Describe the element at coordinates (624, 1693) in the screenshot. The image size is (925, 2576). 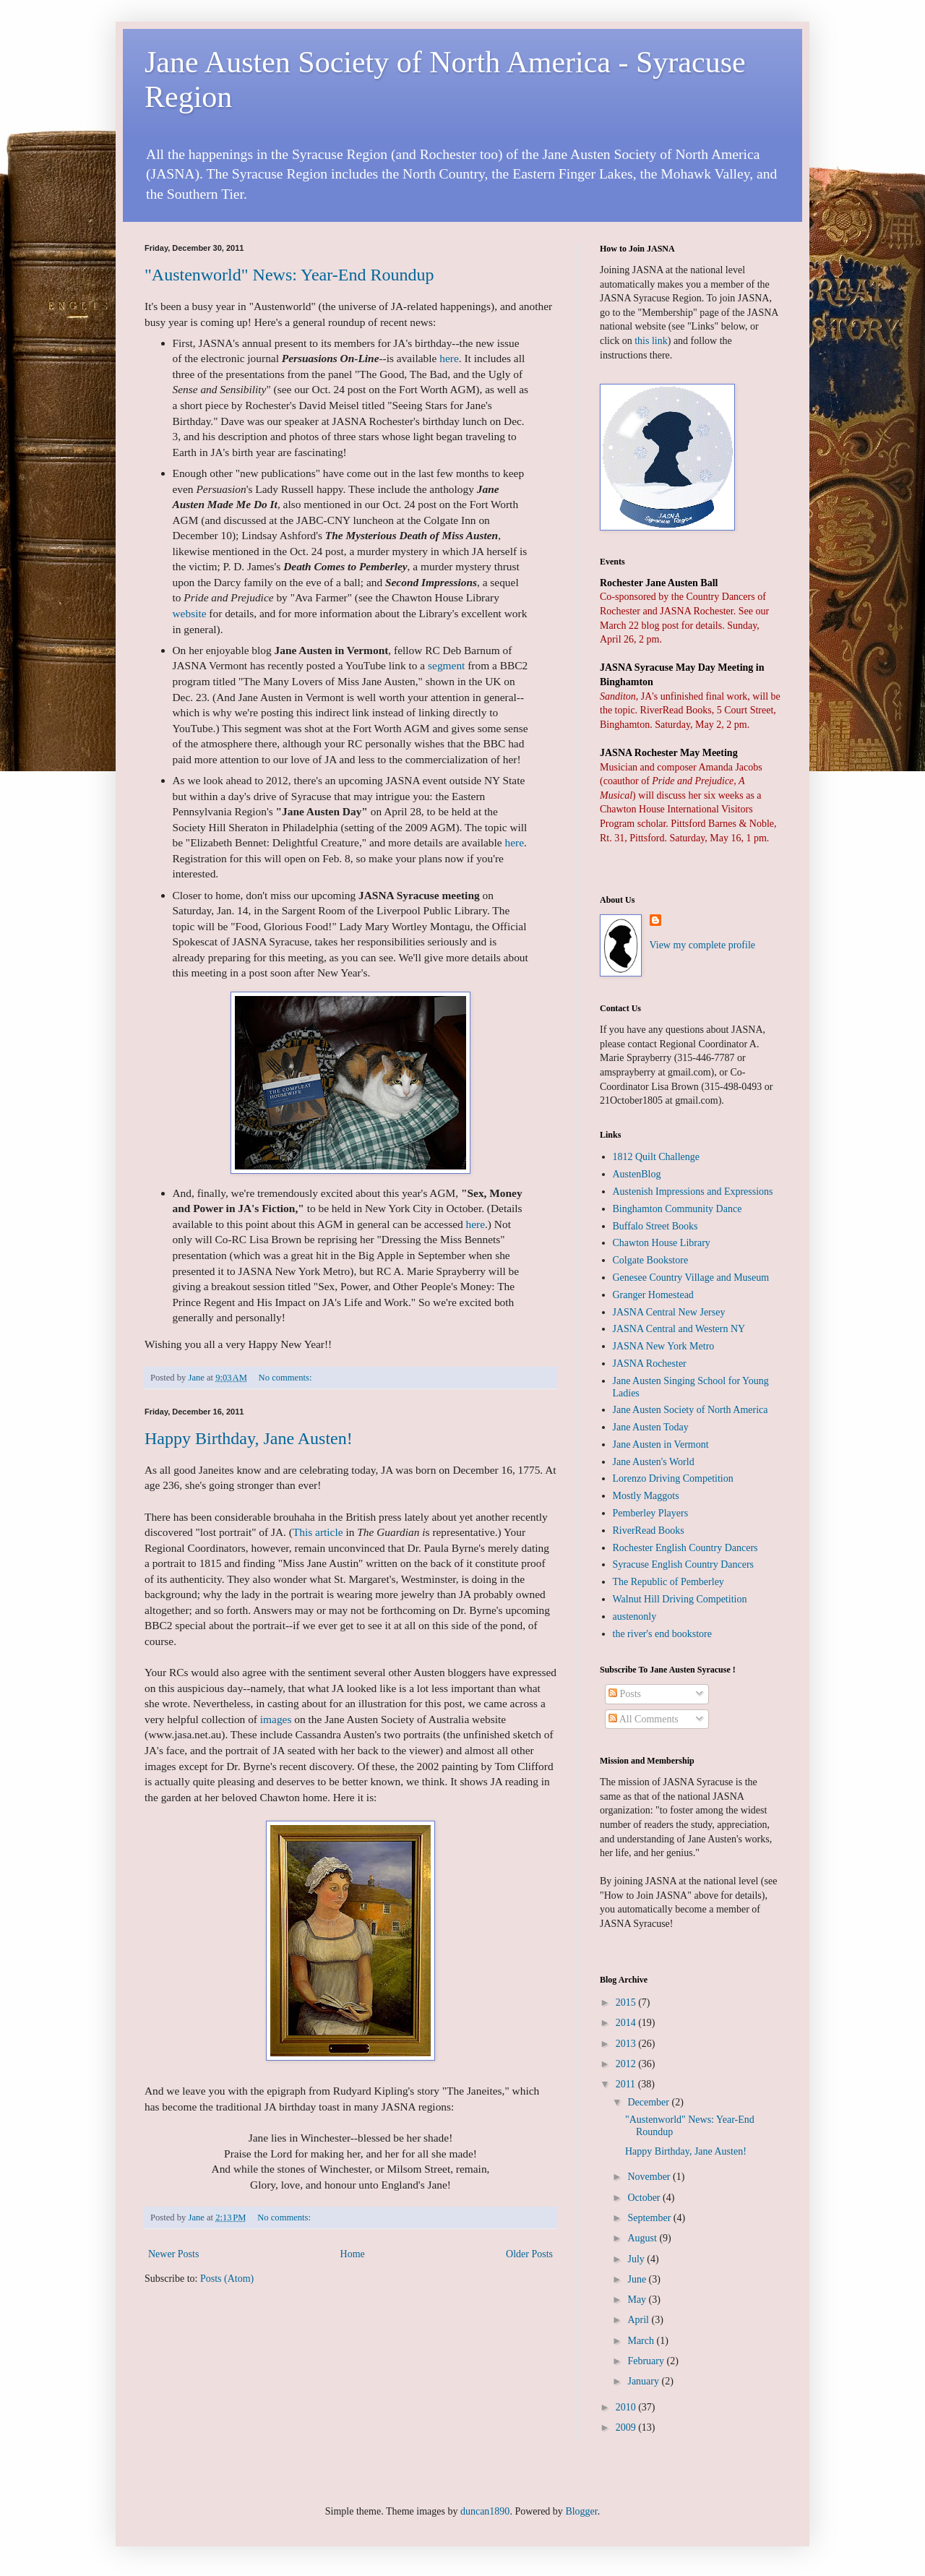
I see `Posts` at that location.